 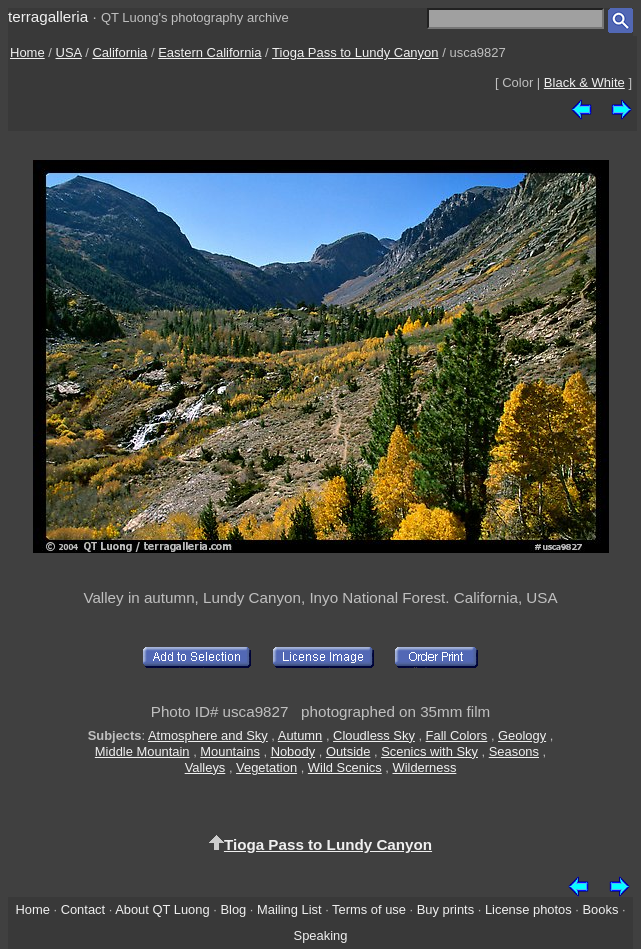 What do you see at coordinates (162, 909) in the screenshot?
I see `About QT Luong` at bounding box center [162, 909].